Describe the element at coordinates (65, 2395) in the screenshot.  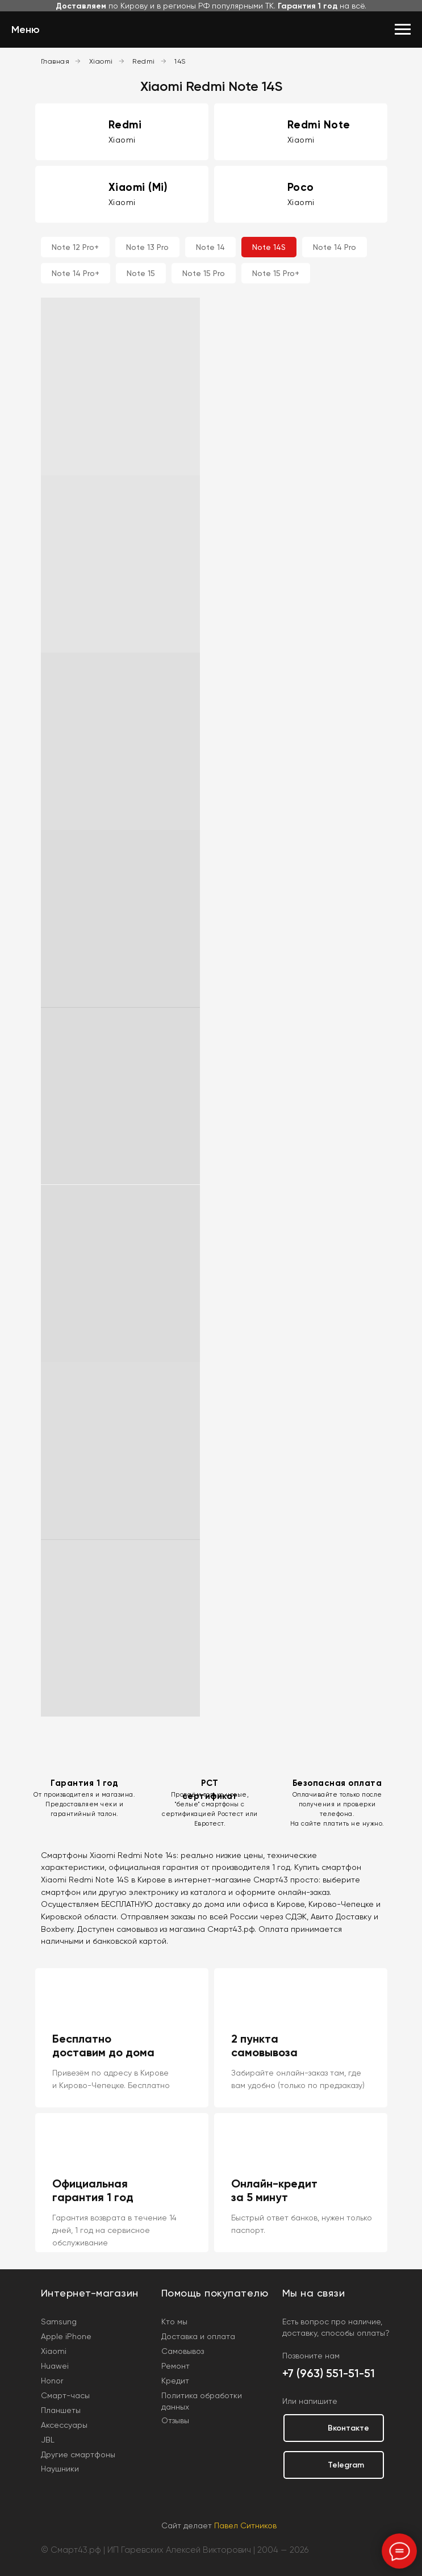
I see `Смарт-часы` at that location.